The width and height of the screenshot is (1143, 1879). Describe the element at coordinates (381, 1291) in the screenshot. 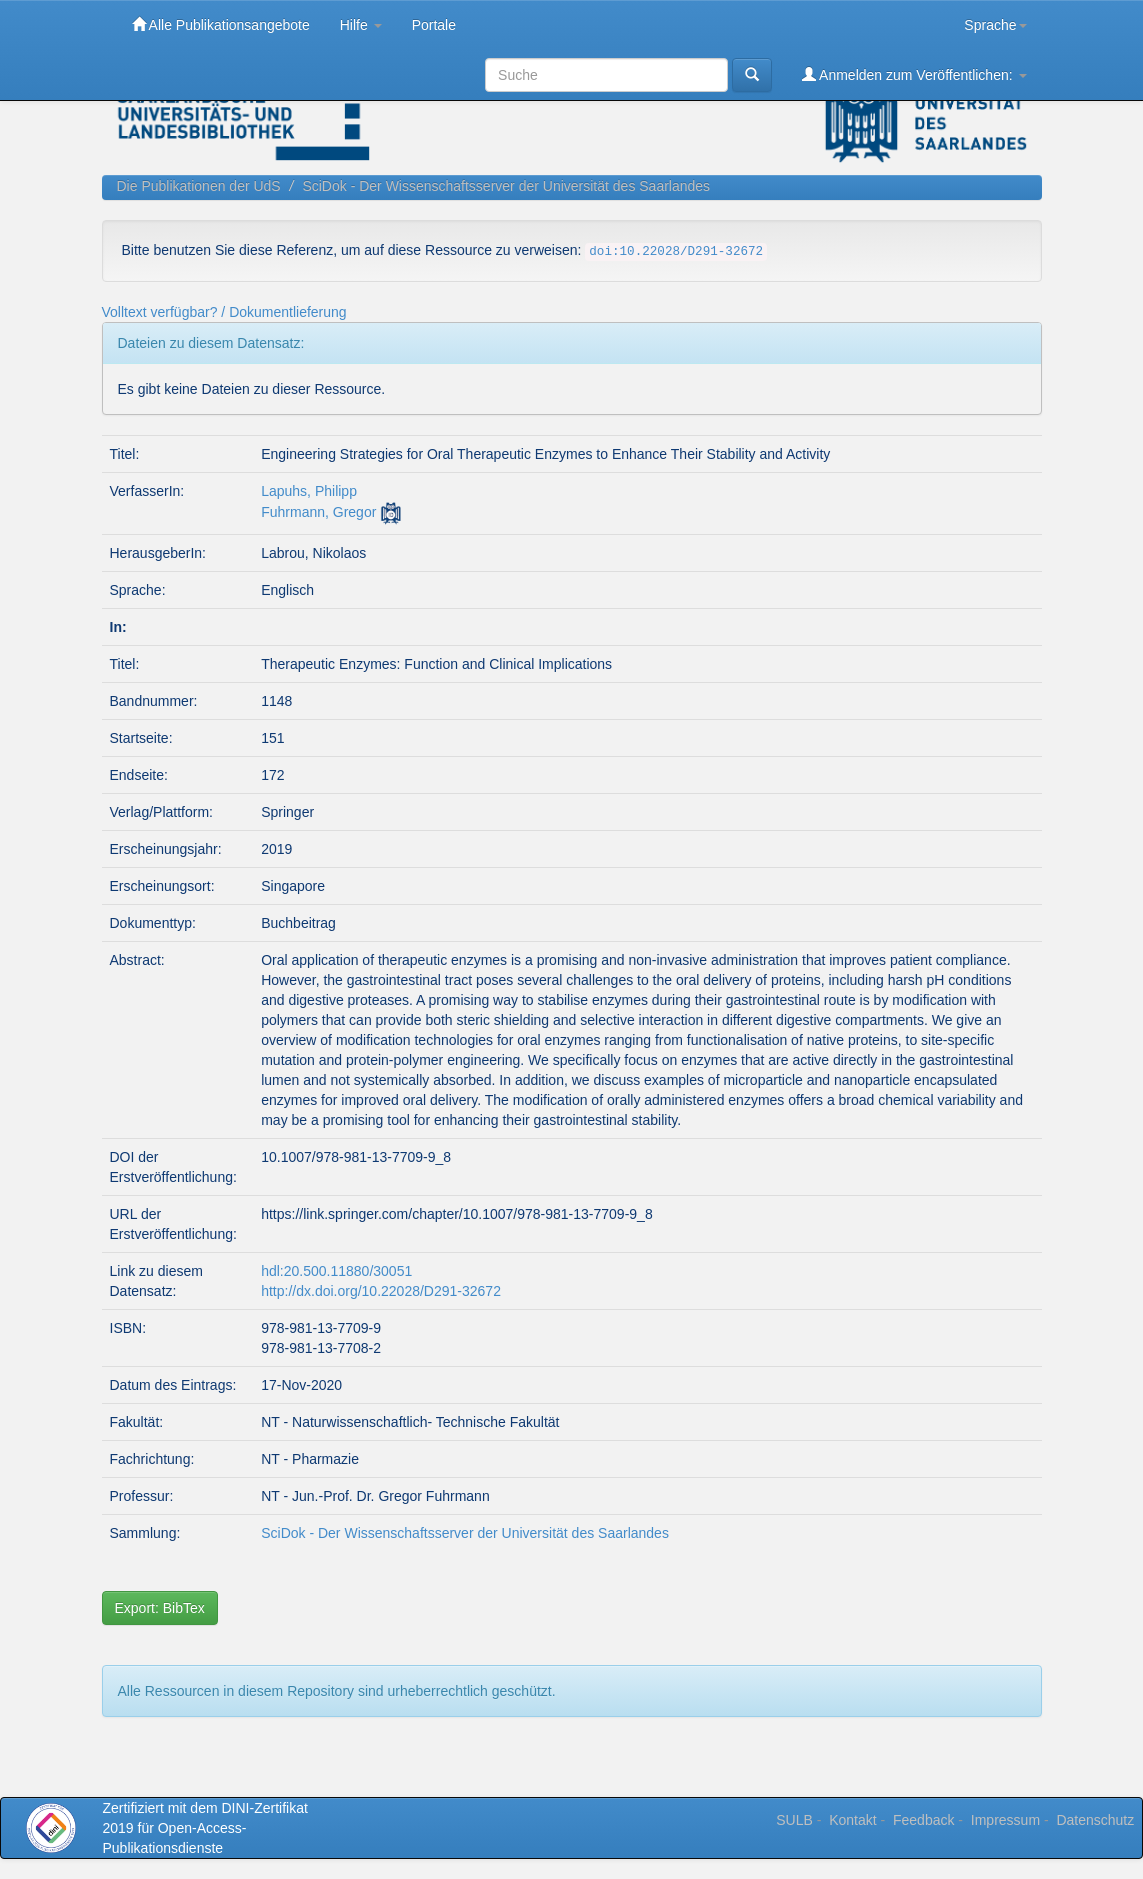

I see `http://dx.doi.org/10.22028/D291-32672` at that location.